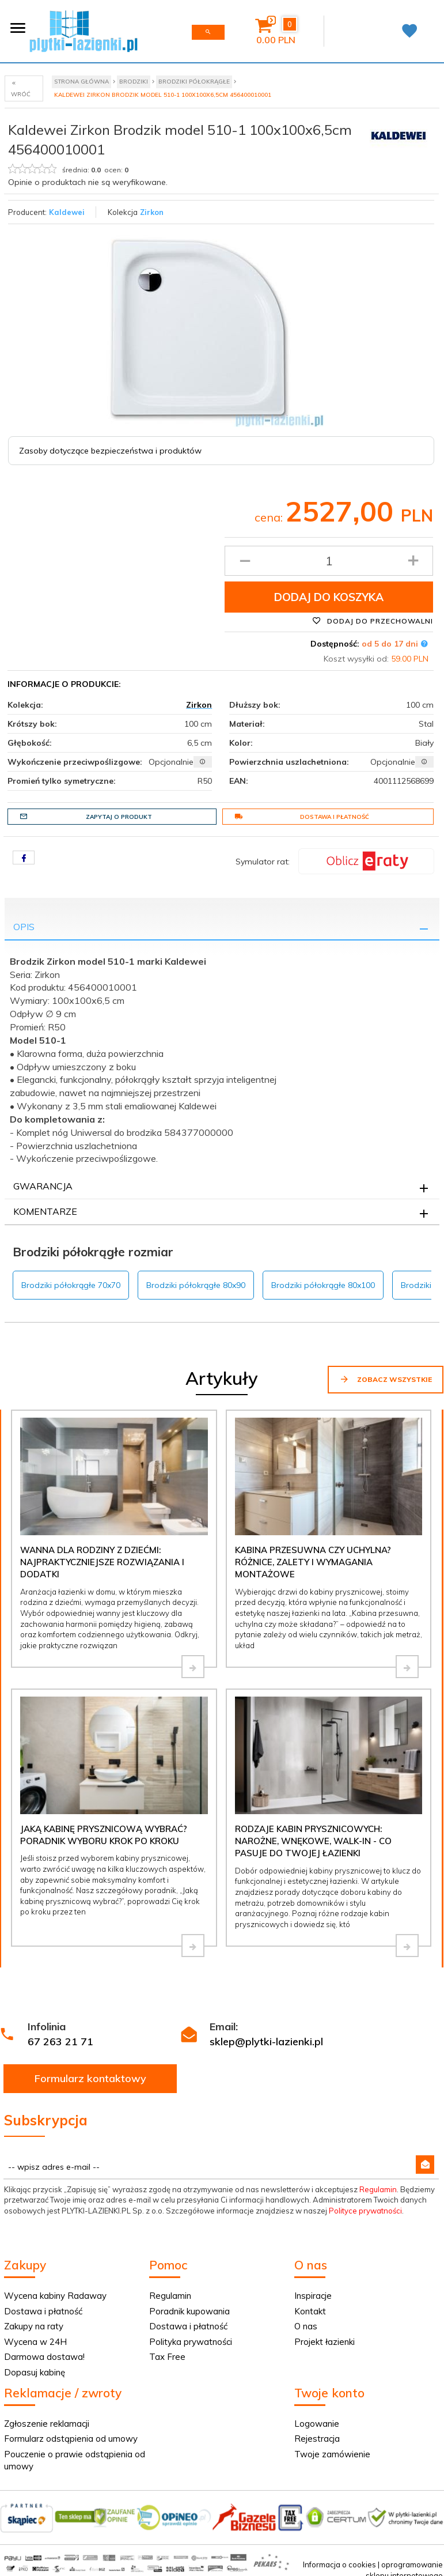 This screenshot has height=2576, width=444. Describe the element at coordinates (86, 817) in the screenshot. I see `Zapytaj o produkt` at that location.